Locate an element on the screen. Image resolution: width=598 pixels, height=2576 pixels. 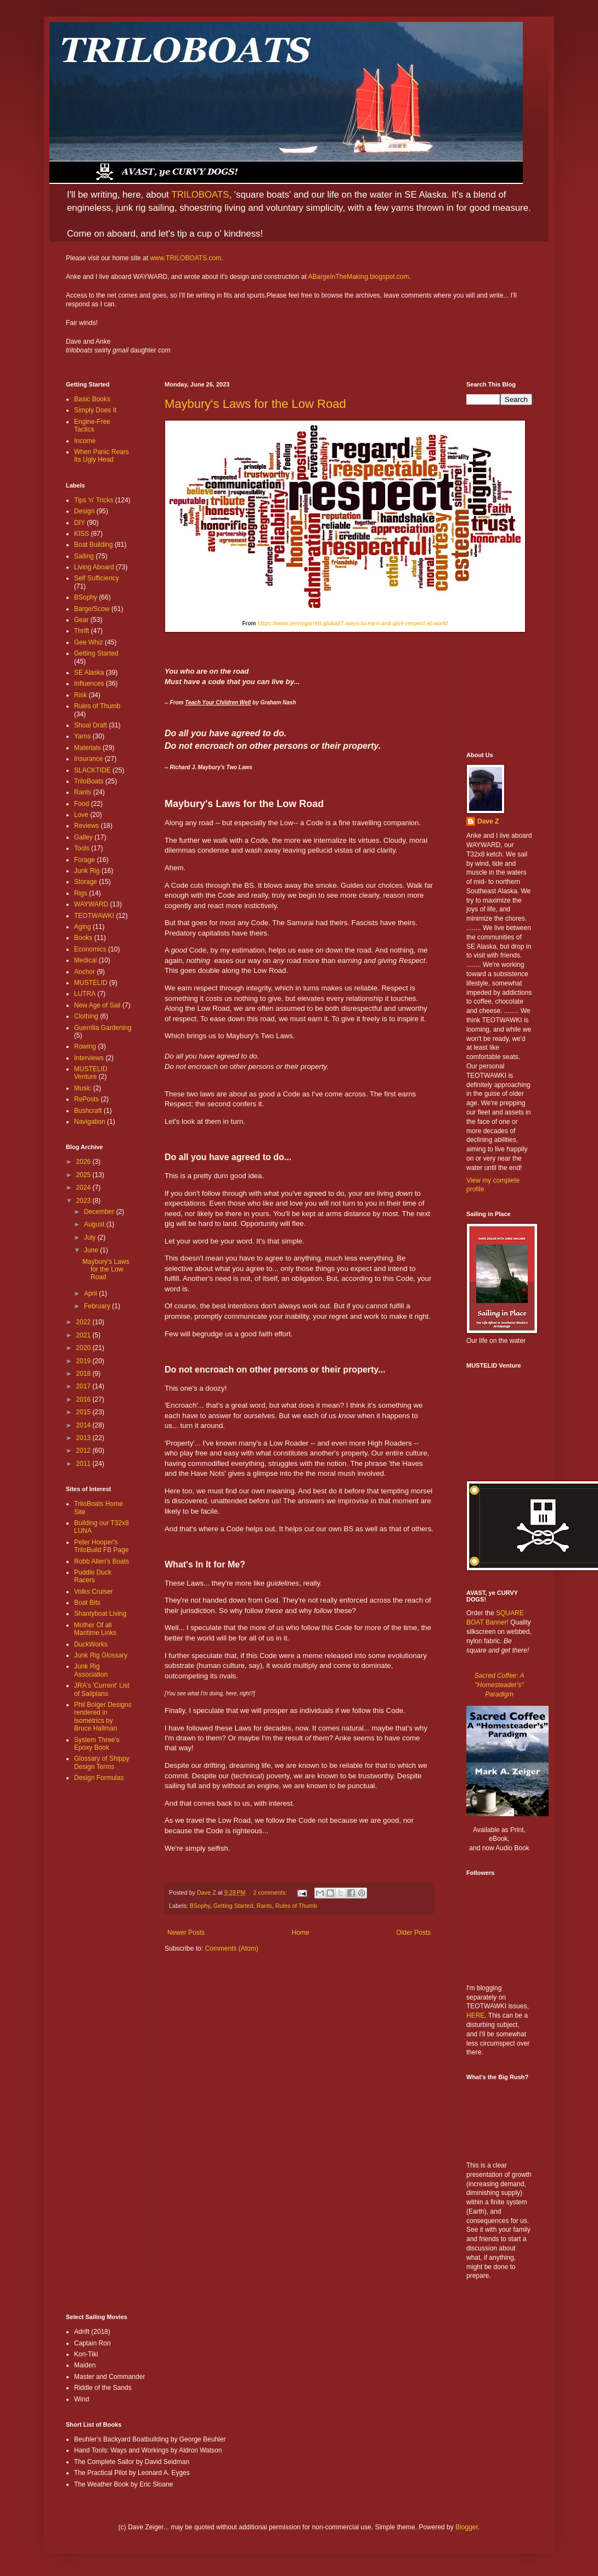
Insurance is located at coordinates (88, 759).